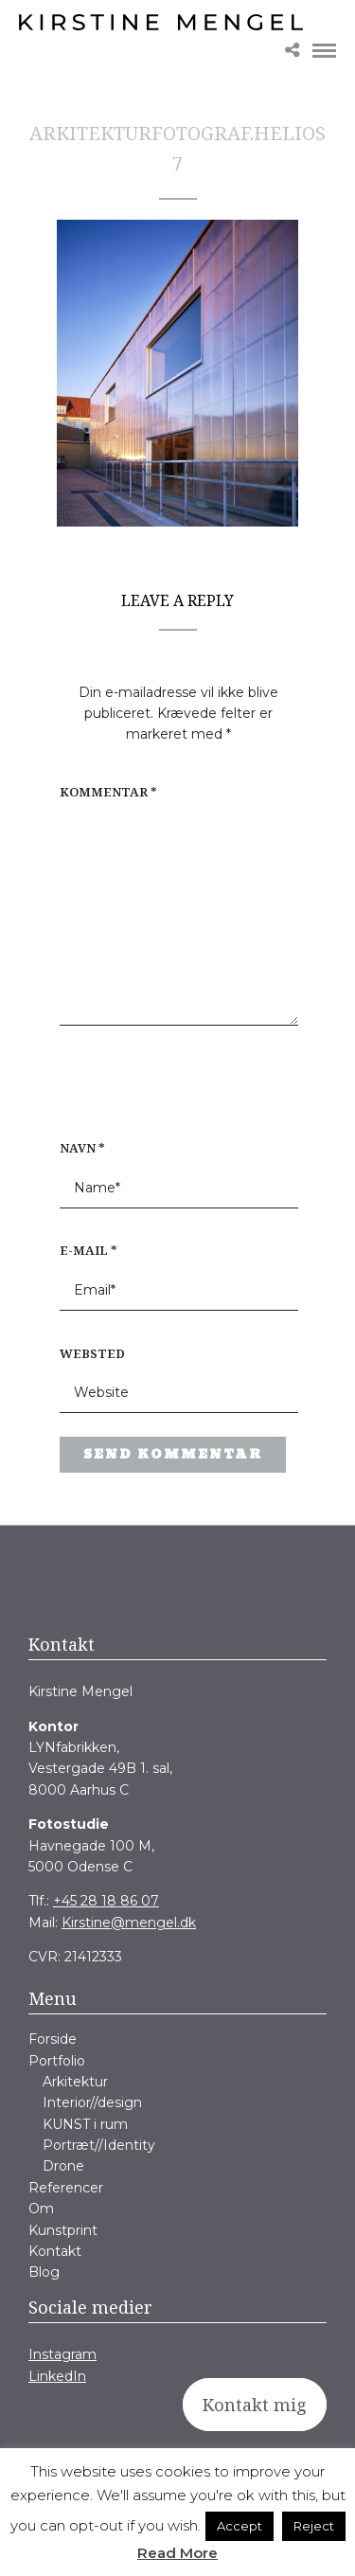 The image size is (355, 2576). I want to click on Forside, so click(52, 2039).